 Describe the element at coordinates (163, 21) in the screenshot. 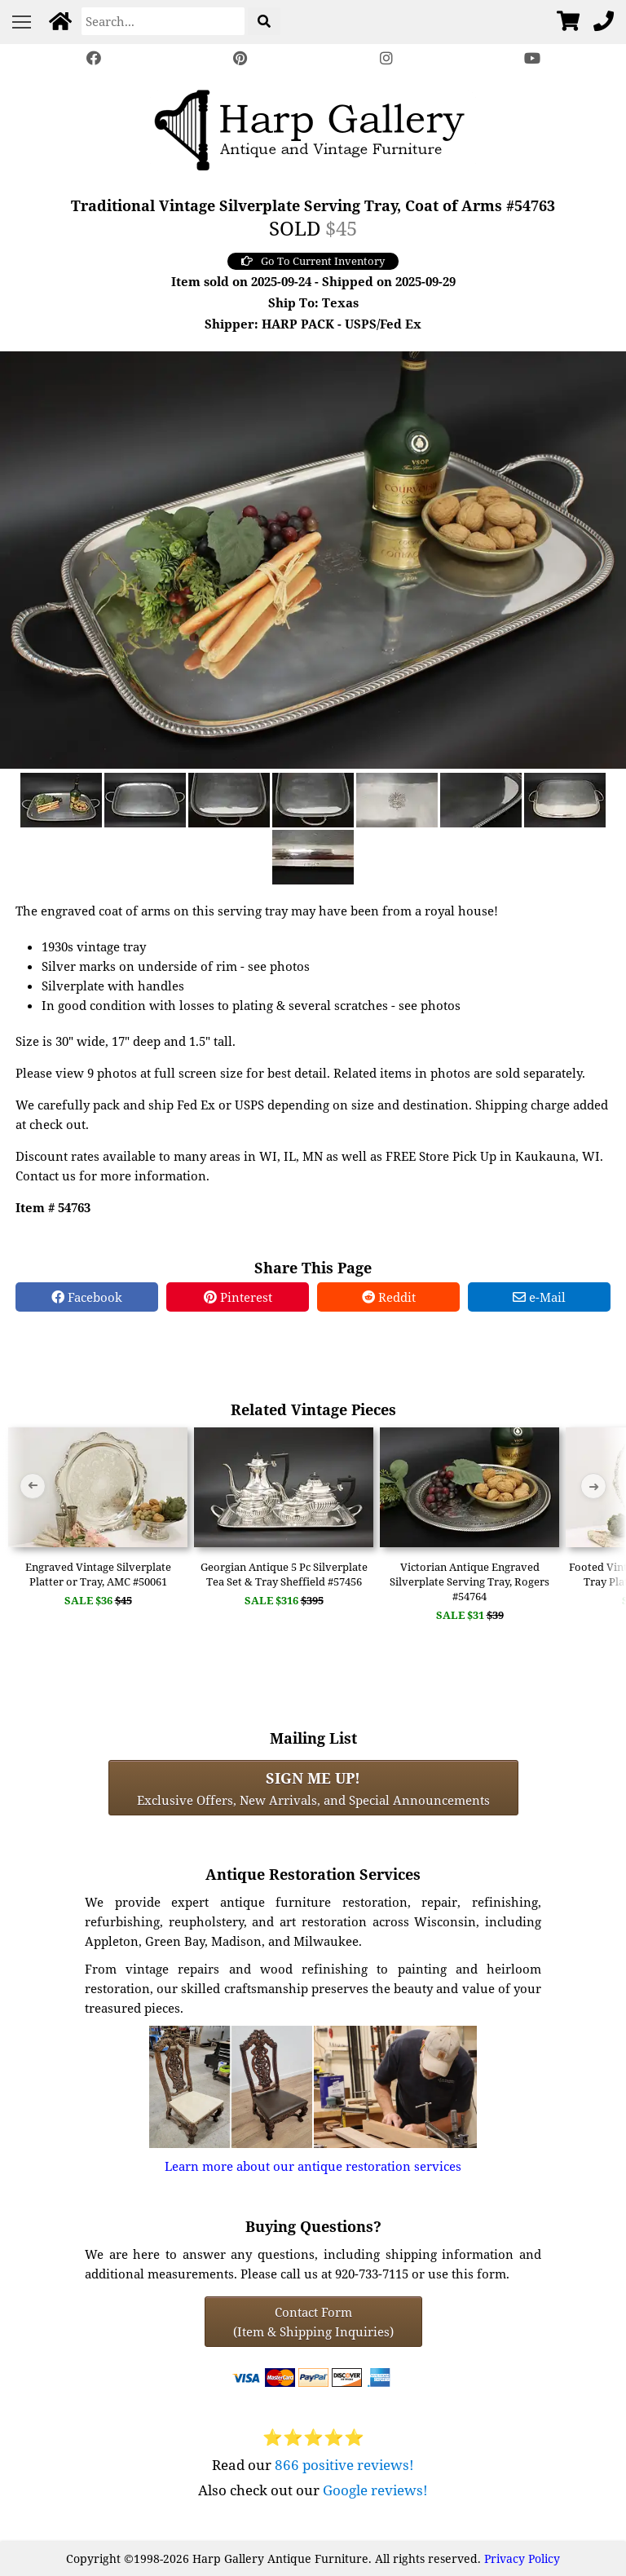

I see `[Search]` at that location.